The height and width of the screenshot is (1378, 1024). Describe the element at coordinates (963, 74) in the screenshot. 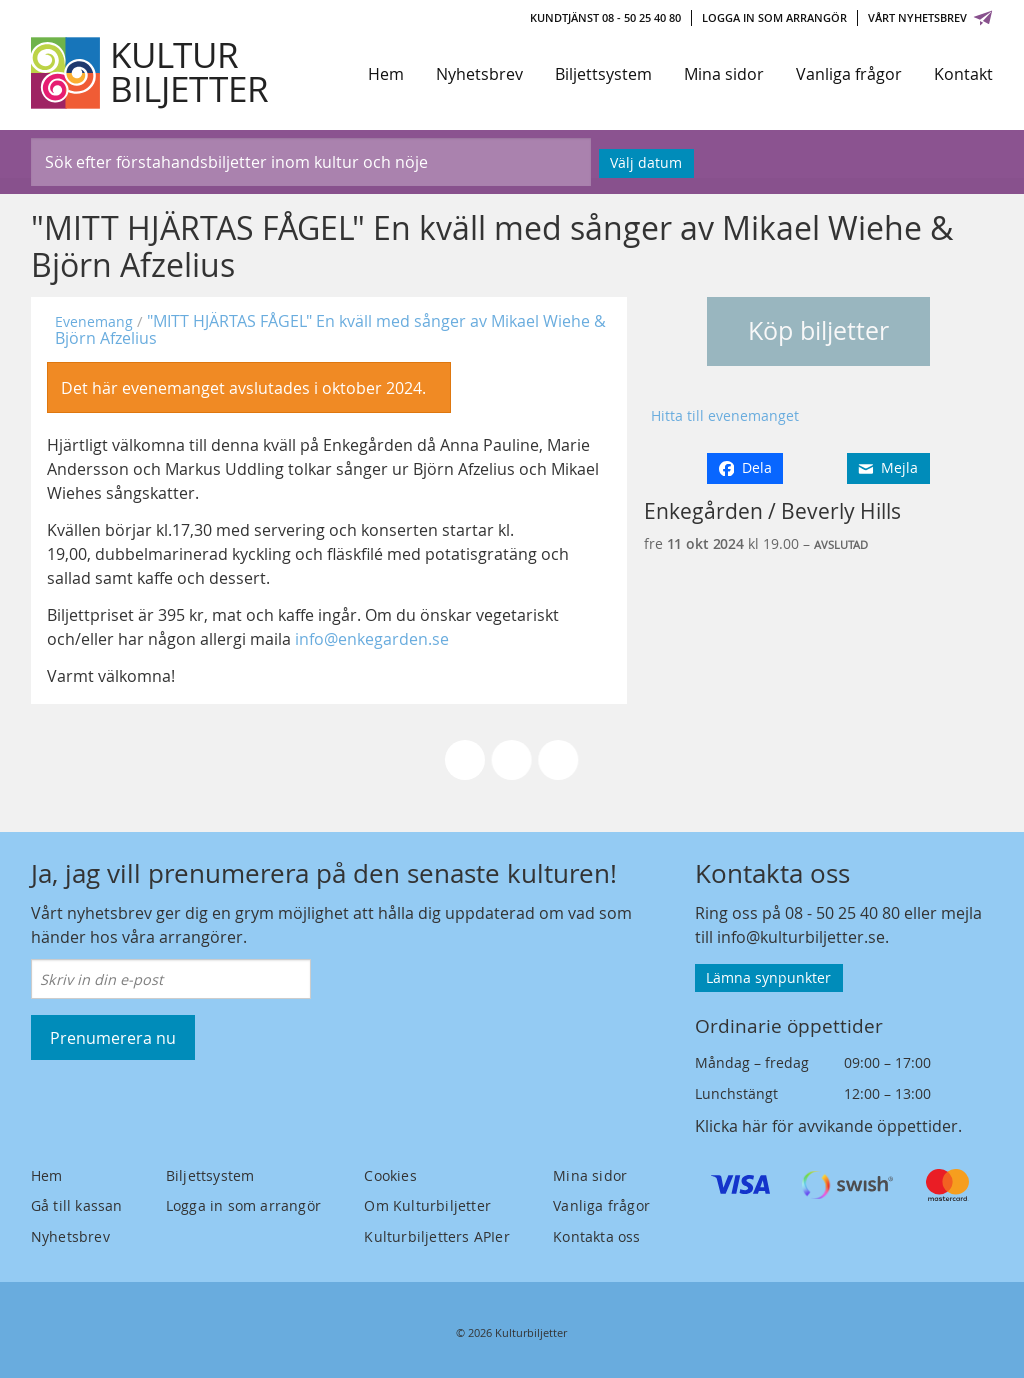

I see `Kontakt` at that location.